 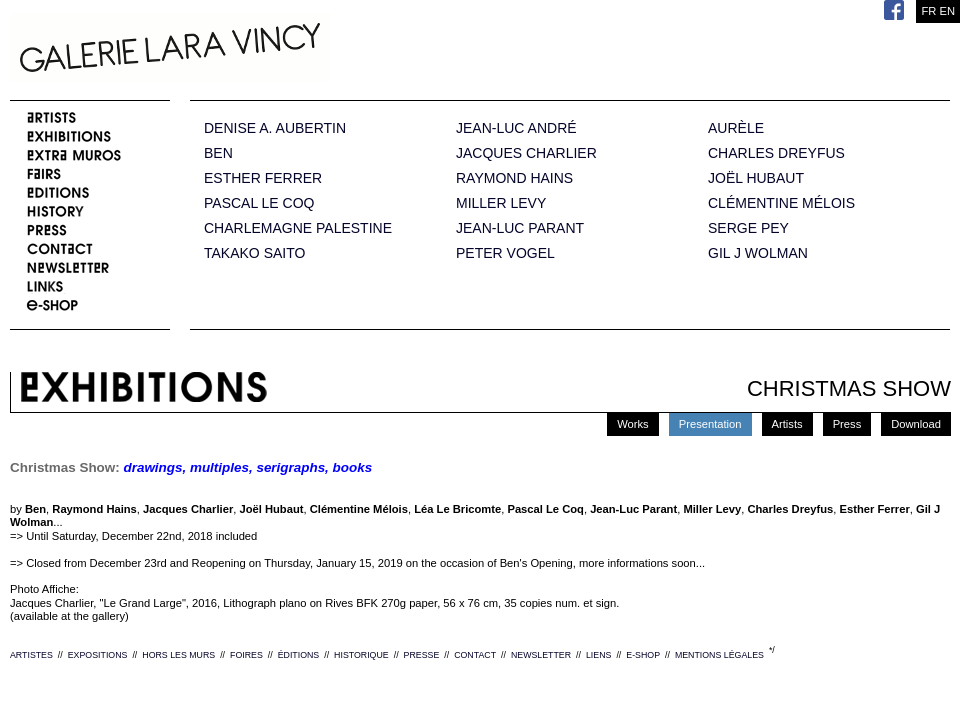 I want to click on AURÈLE, so click(x=736, y=128).